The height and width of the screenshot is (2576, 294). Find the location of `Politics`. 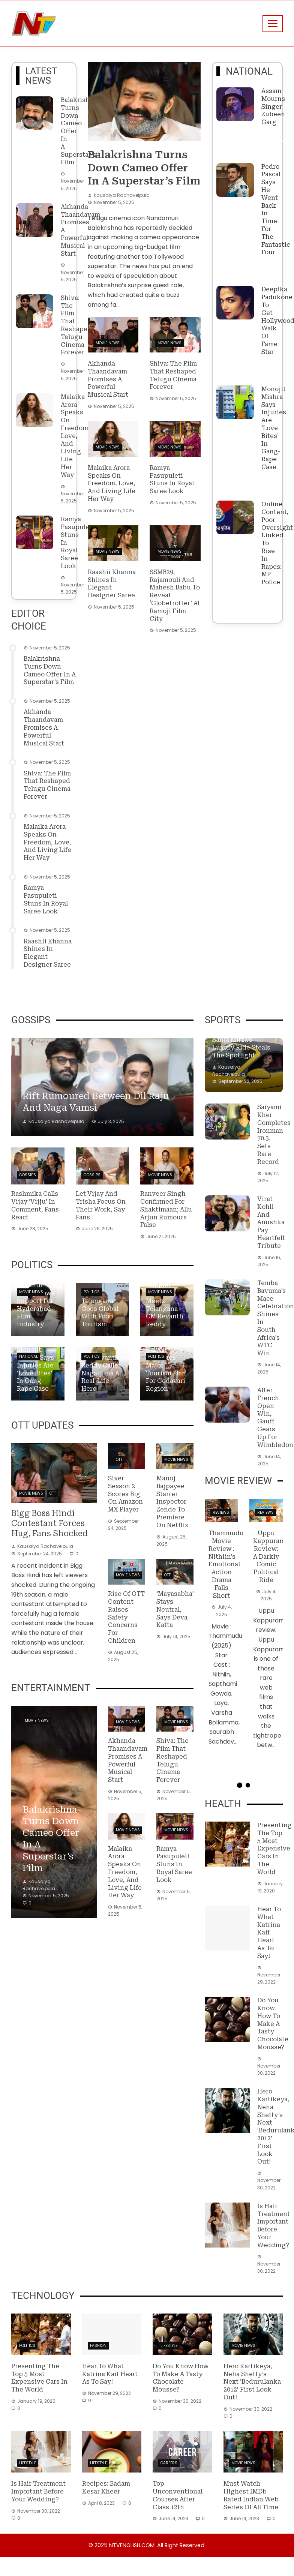

Politics is located at coordinates (92, 1292).